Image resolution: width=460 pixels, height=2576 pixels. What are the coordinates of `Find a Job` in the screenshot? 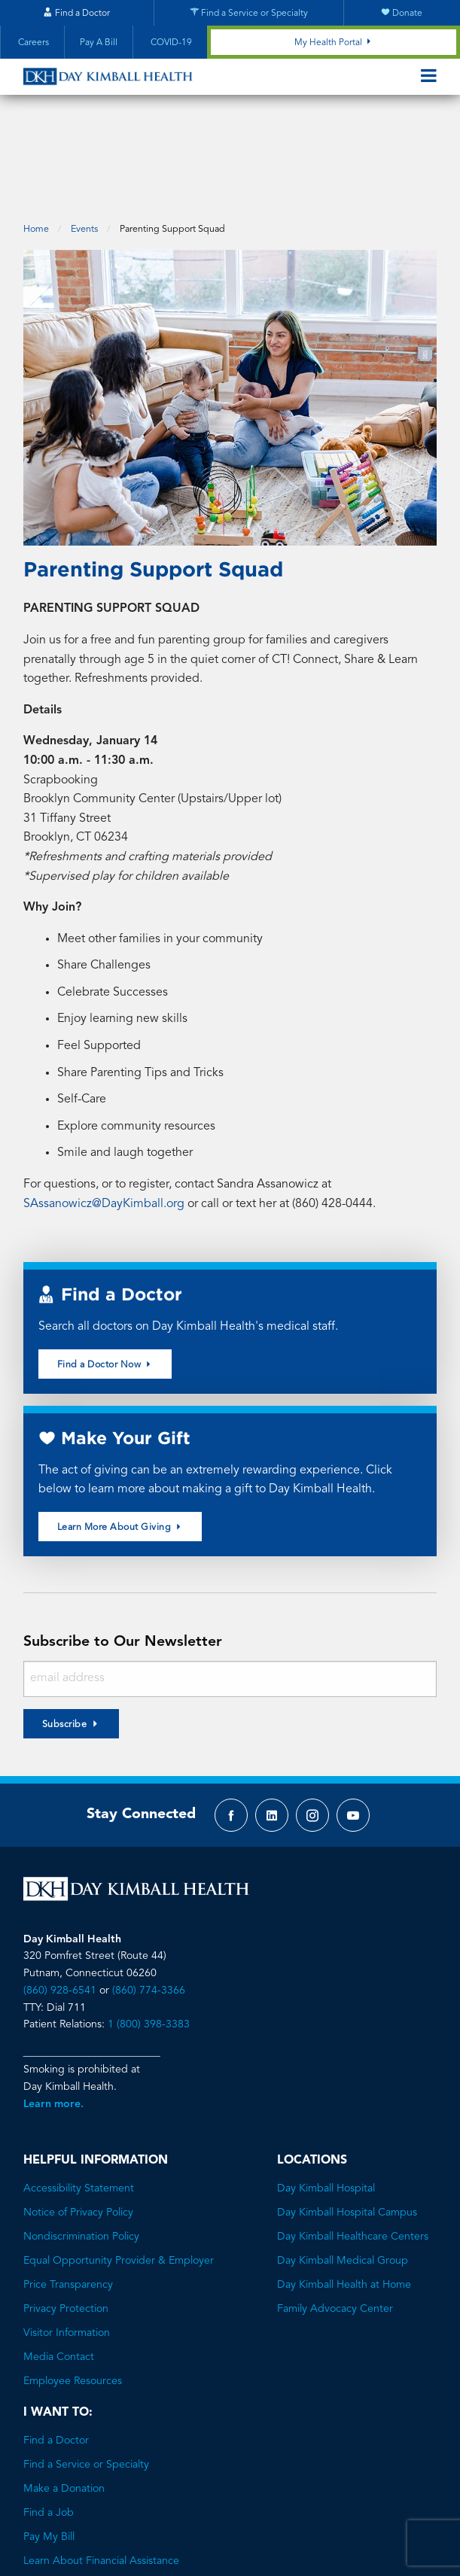 It's located at (48, 2427).